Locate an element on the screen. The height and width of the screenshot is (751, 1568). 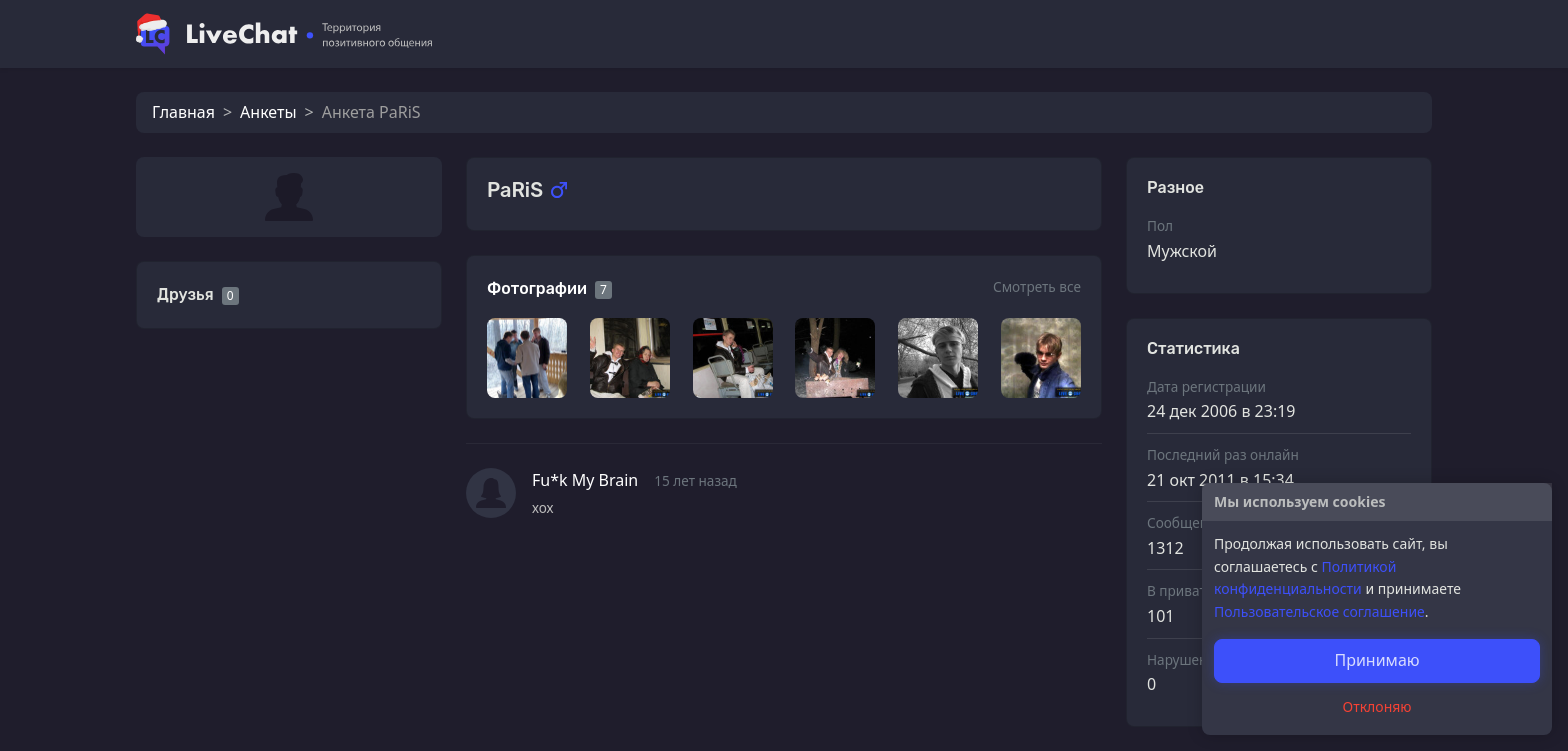
Фотографии is located at coordinates (537, 288).